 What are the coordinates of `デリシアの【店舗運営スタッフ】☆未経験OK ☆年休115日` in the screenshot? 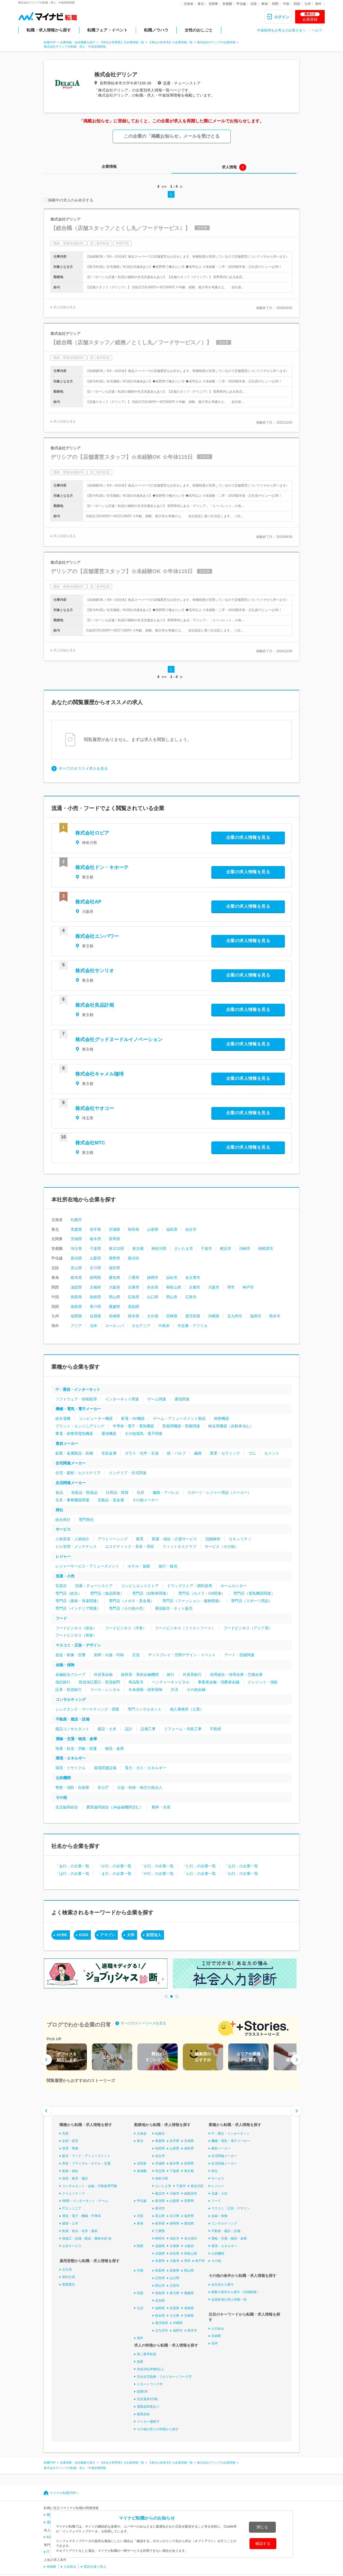 It's located at (122, 457).